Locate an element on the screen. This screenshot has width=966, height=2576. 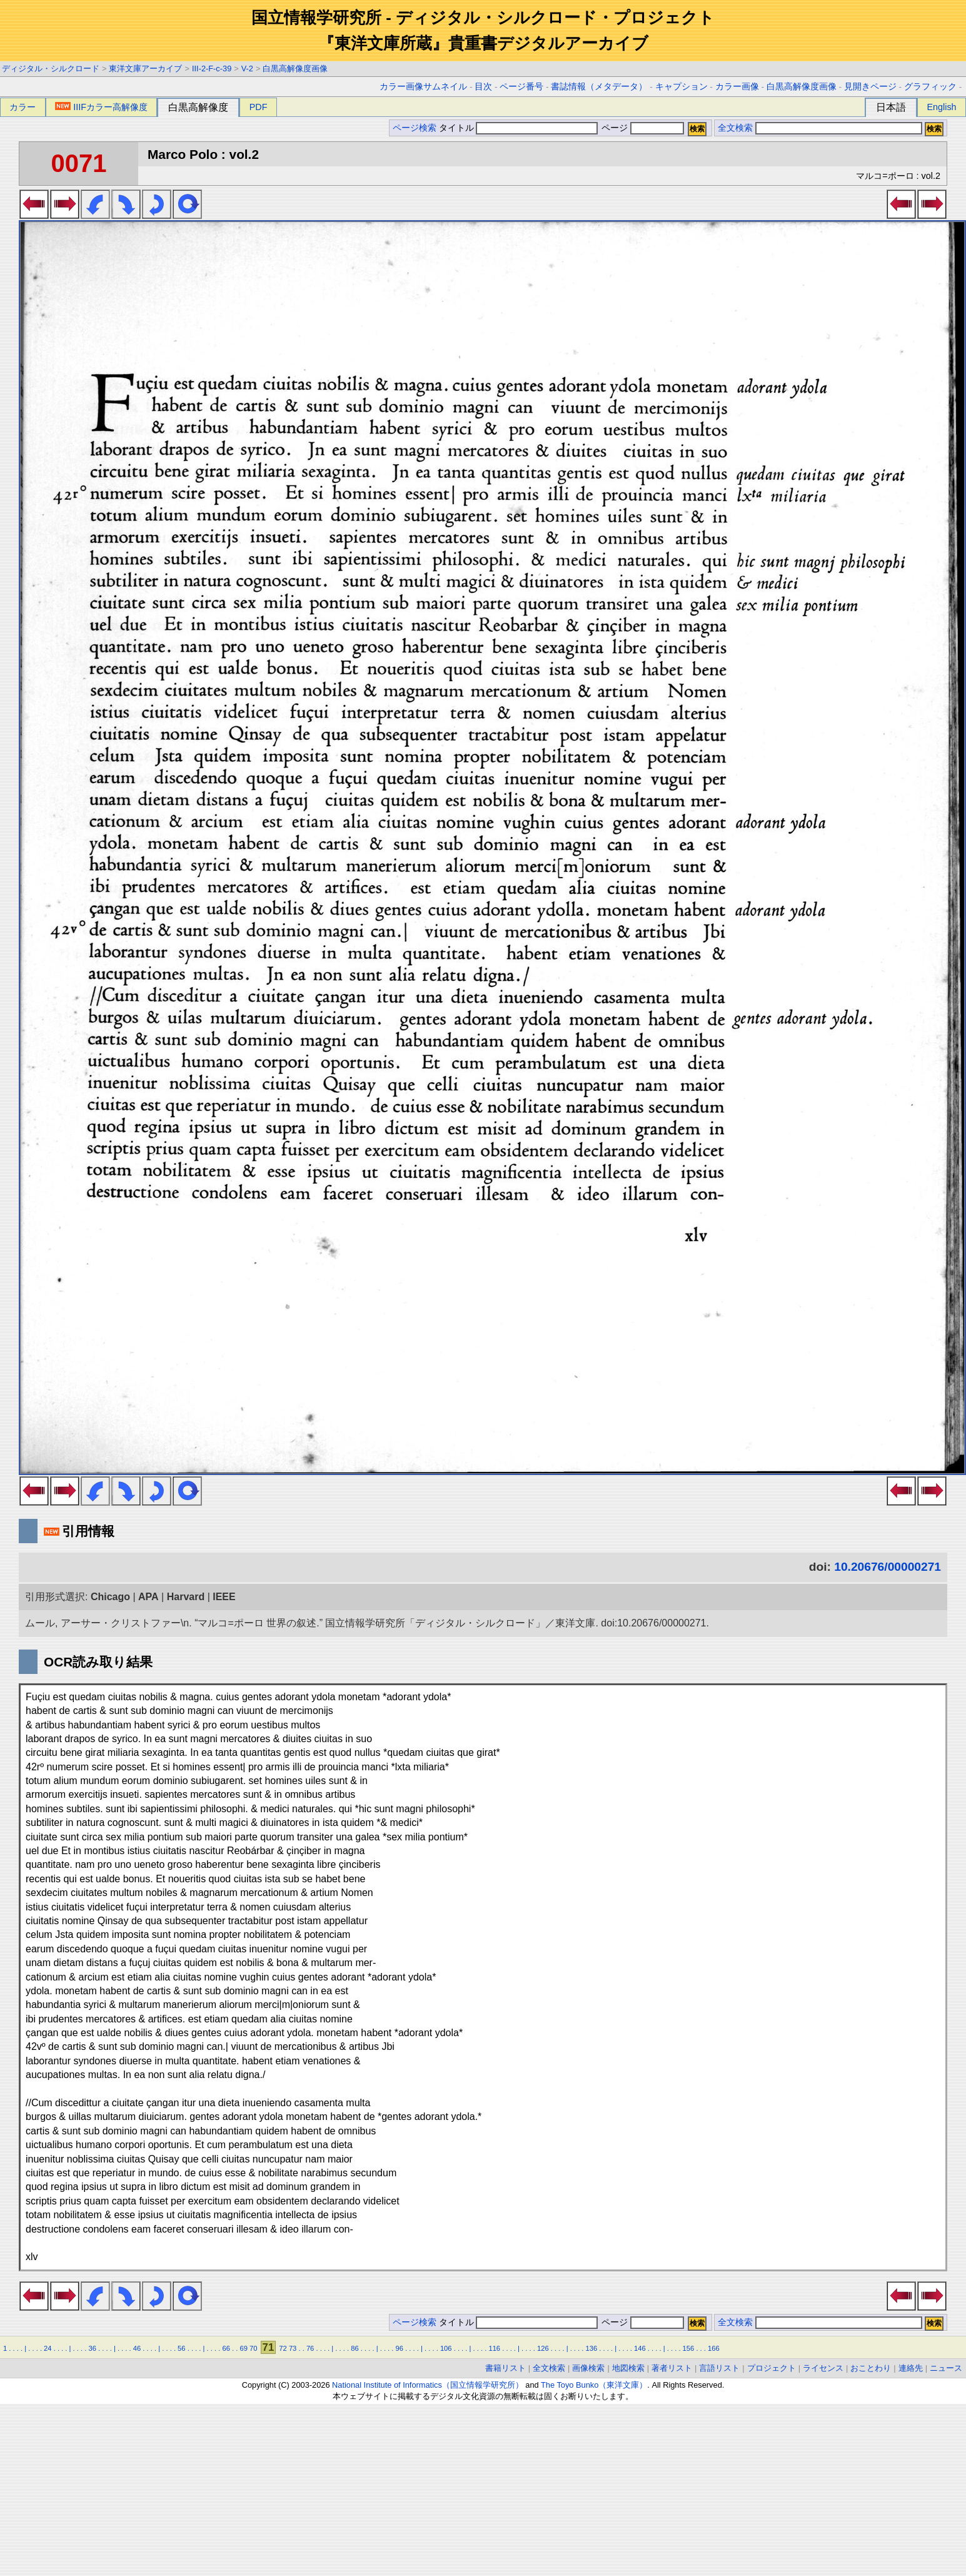
166 is located at coordinates (714, 2348).